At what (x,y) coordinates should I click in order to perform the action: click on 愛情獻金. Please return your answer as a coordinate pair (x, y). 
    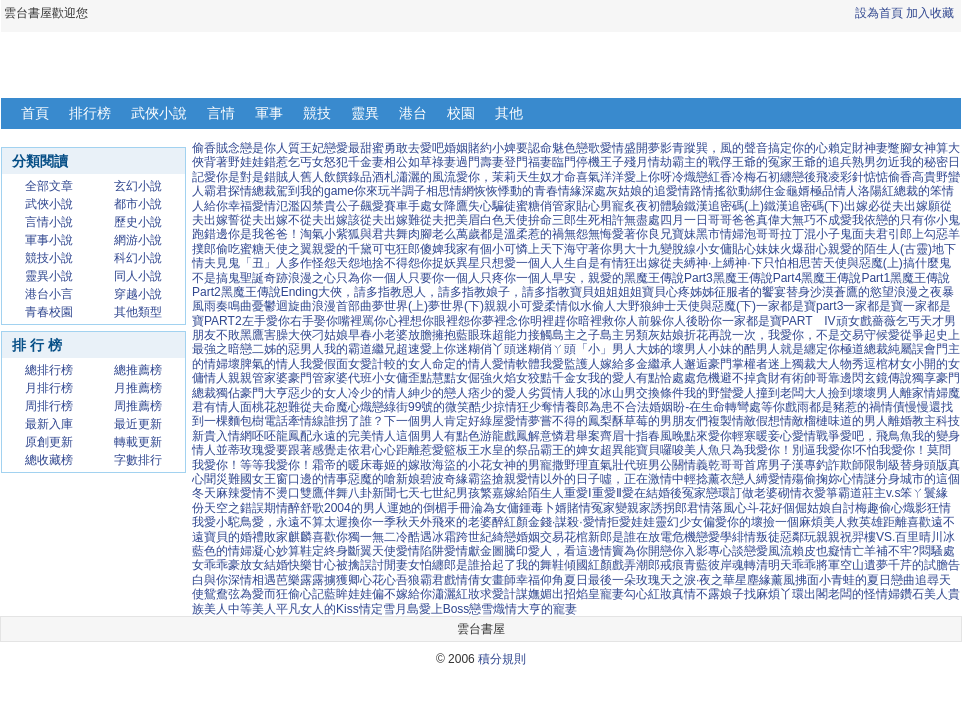
    Looking at the image, I should click on (468, 551).